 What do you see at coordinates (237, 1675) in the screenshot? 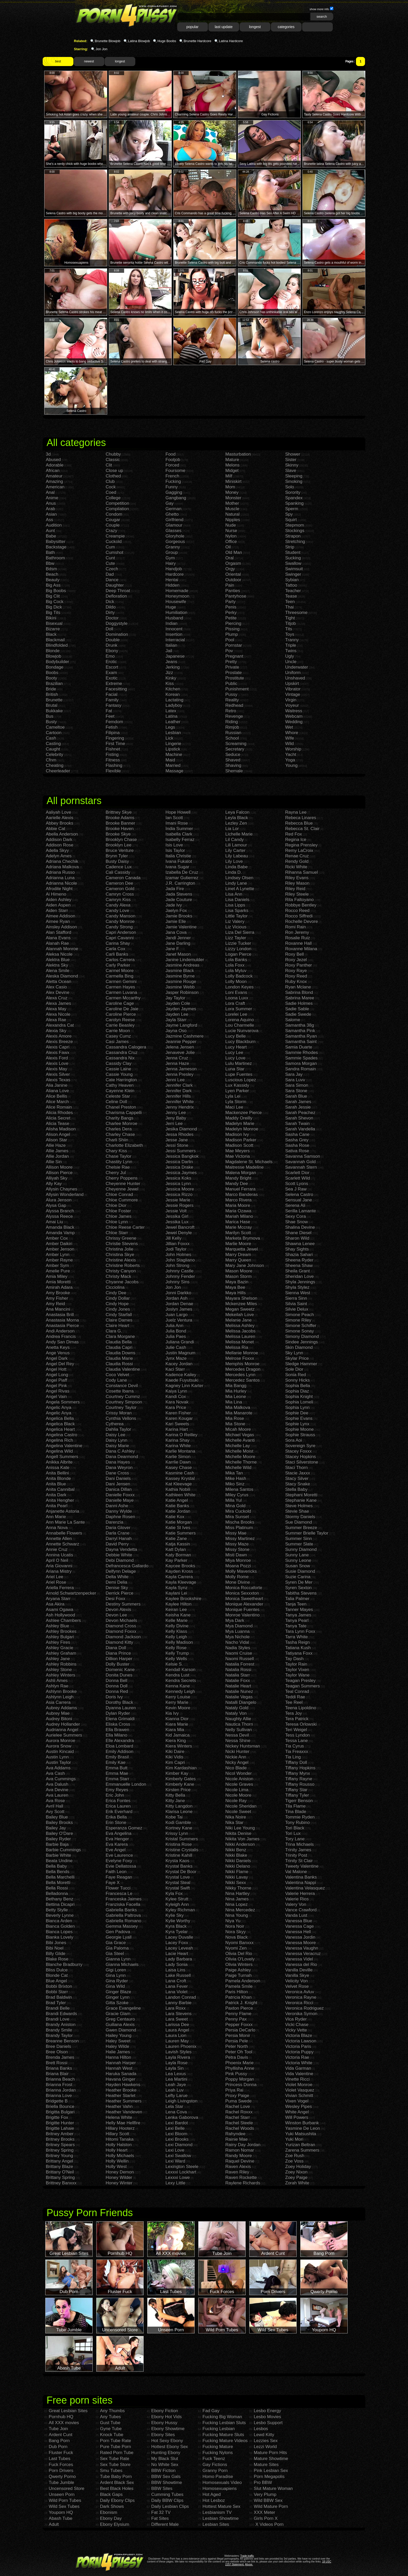
I see `Natalia Starr` at bounding box center [237, 1675].